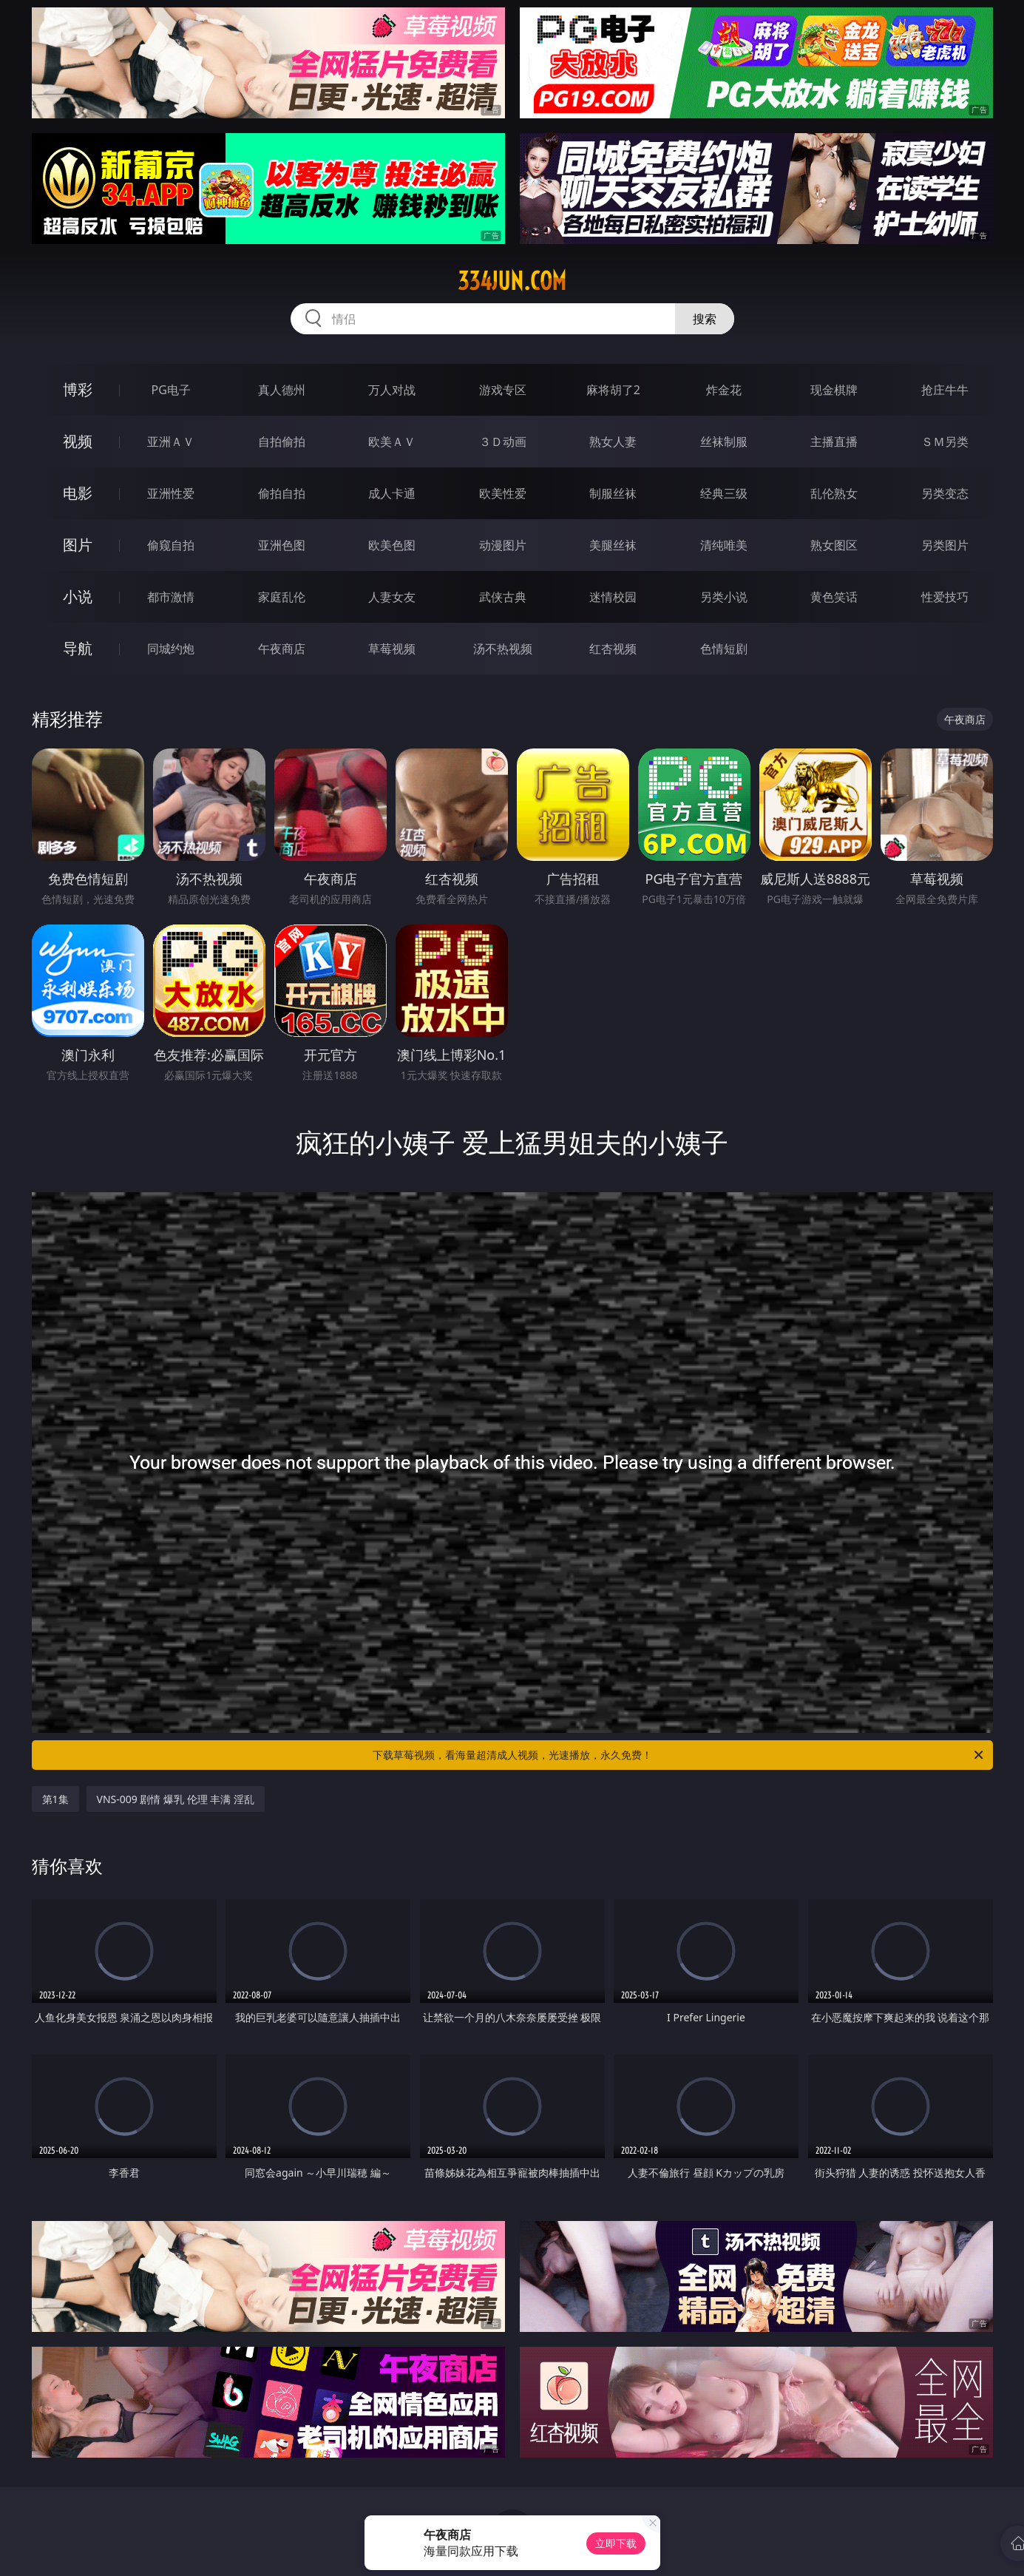 This screenshot has height=2576, width=1024. What do you see at coordinates (613, 493) in the screenshot?
I see `制服丝袜` at bounding box center [613, 493].